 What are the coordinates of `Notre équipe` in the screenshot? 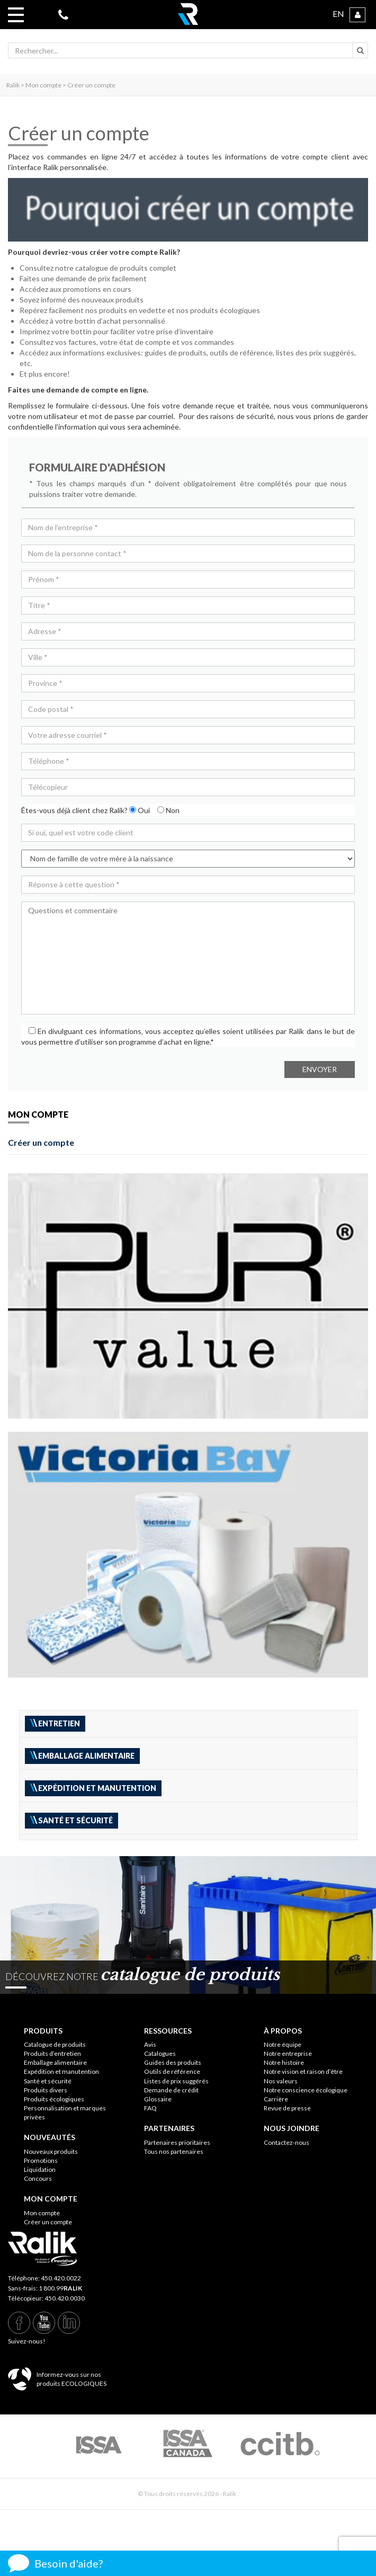 It's located at (282, 2044).